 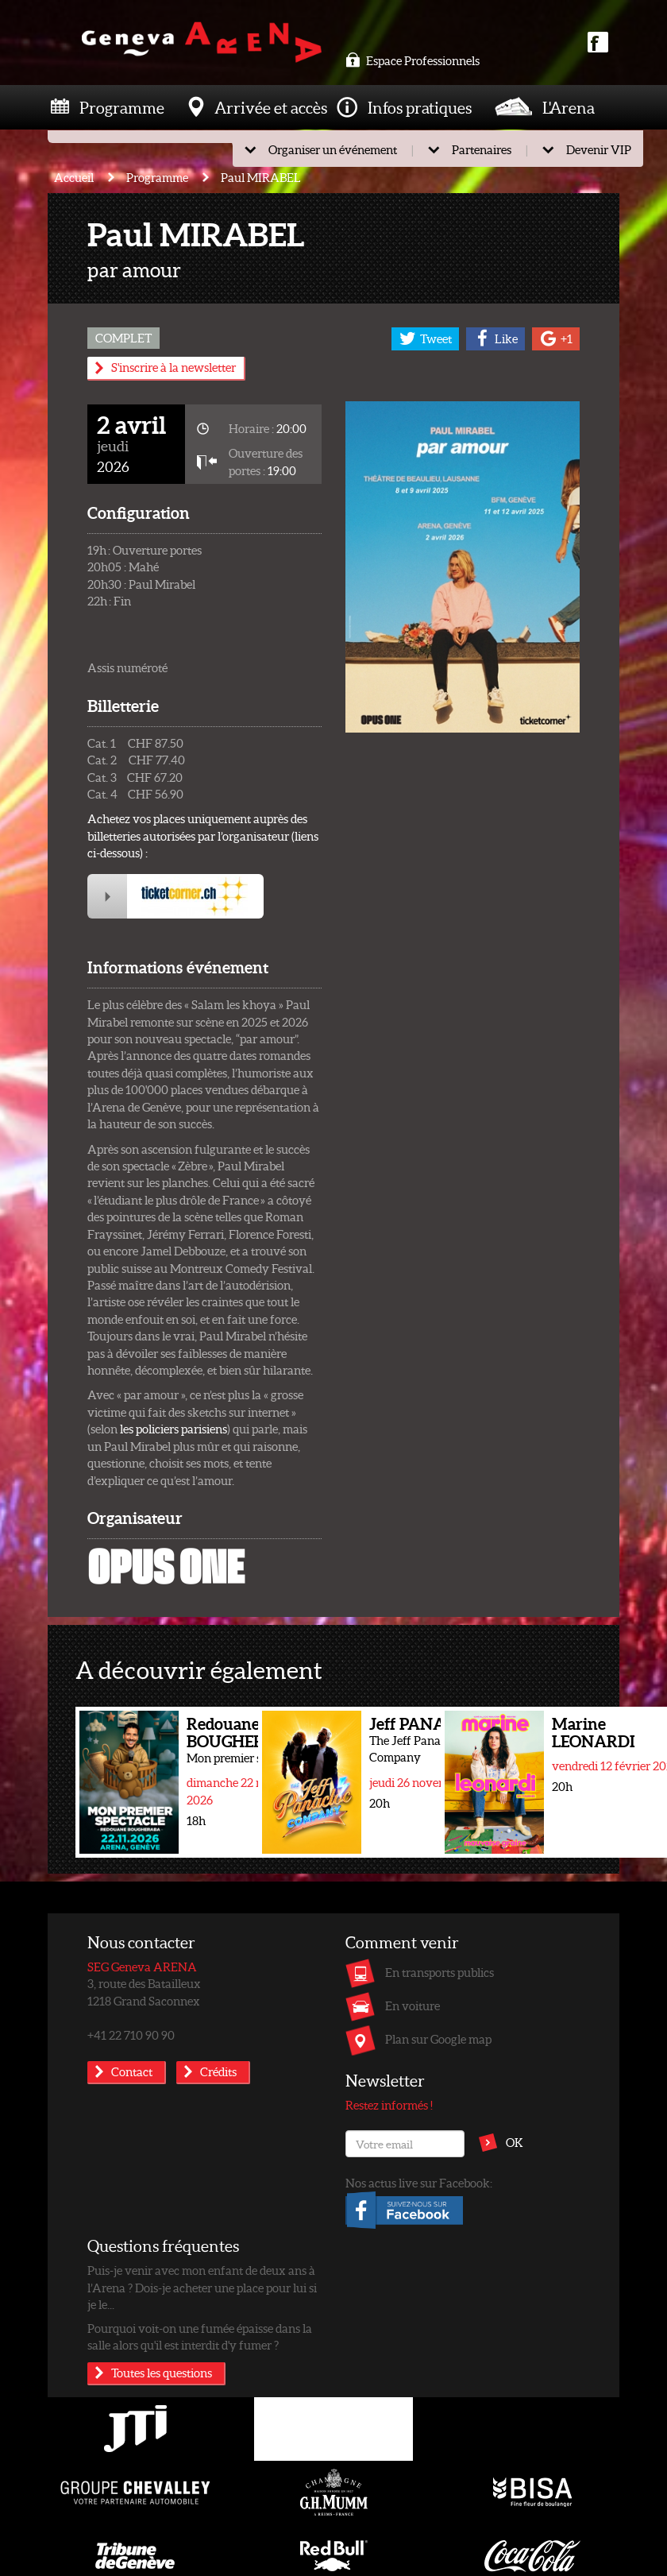 I want to click on Organiser un événement, so click(x=332, y=149).